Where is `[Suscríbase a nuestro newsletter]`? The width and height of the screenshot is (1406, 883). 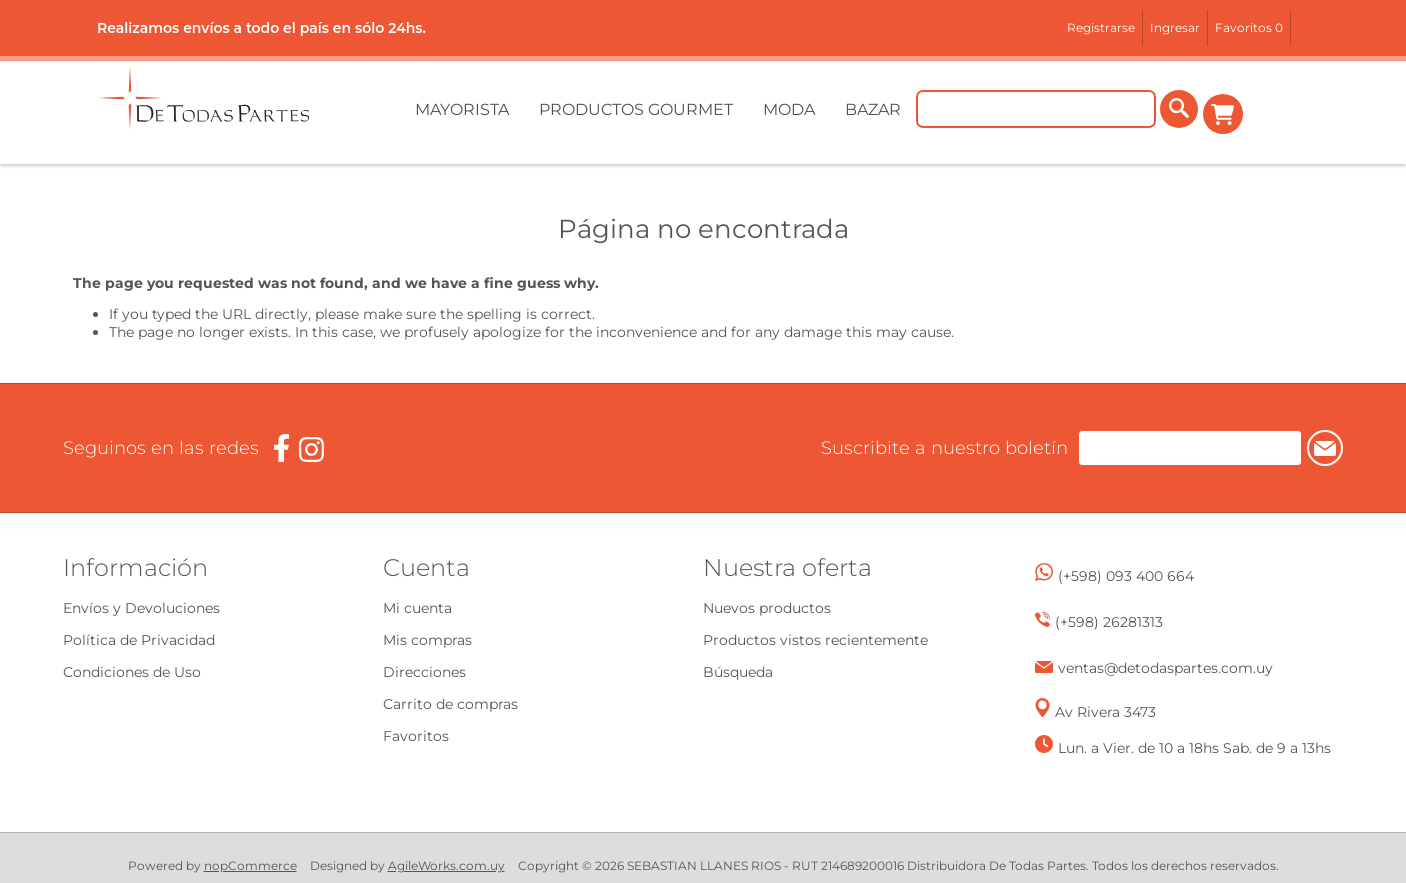
[Suscríbase a nuestro newsletter] is located at coordinates (1152, 448).